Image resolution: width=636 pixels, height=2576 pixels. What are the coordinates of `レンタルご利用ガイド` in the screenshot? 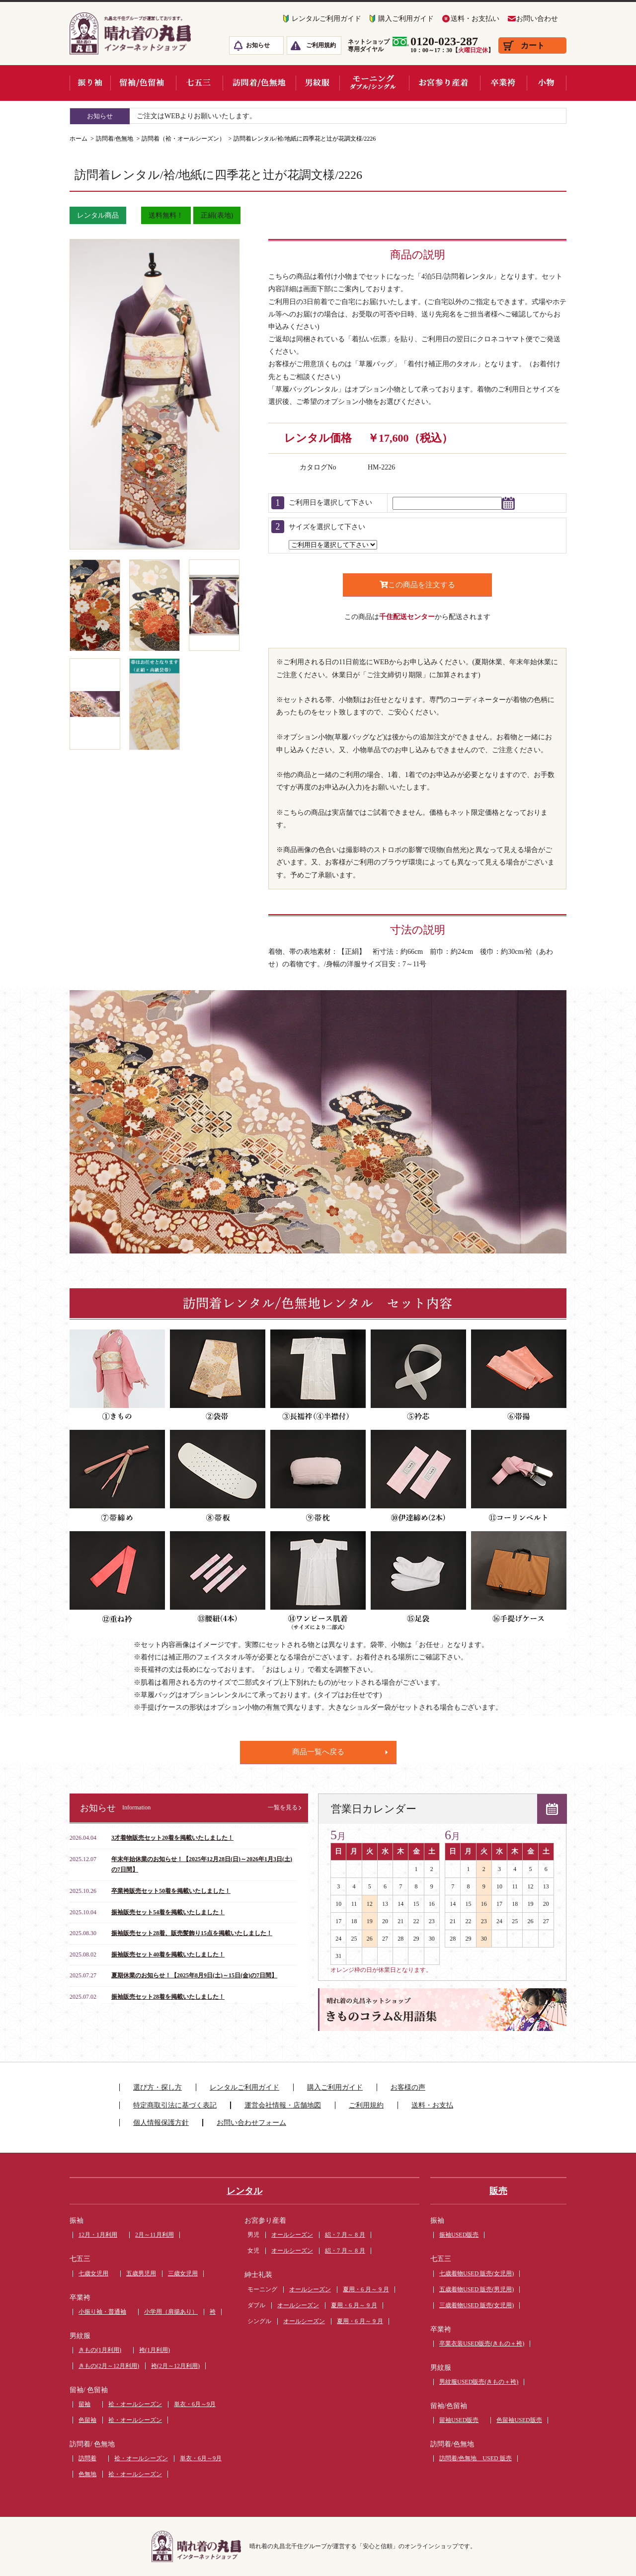 It's located at (326, 18).